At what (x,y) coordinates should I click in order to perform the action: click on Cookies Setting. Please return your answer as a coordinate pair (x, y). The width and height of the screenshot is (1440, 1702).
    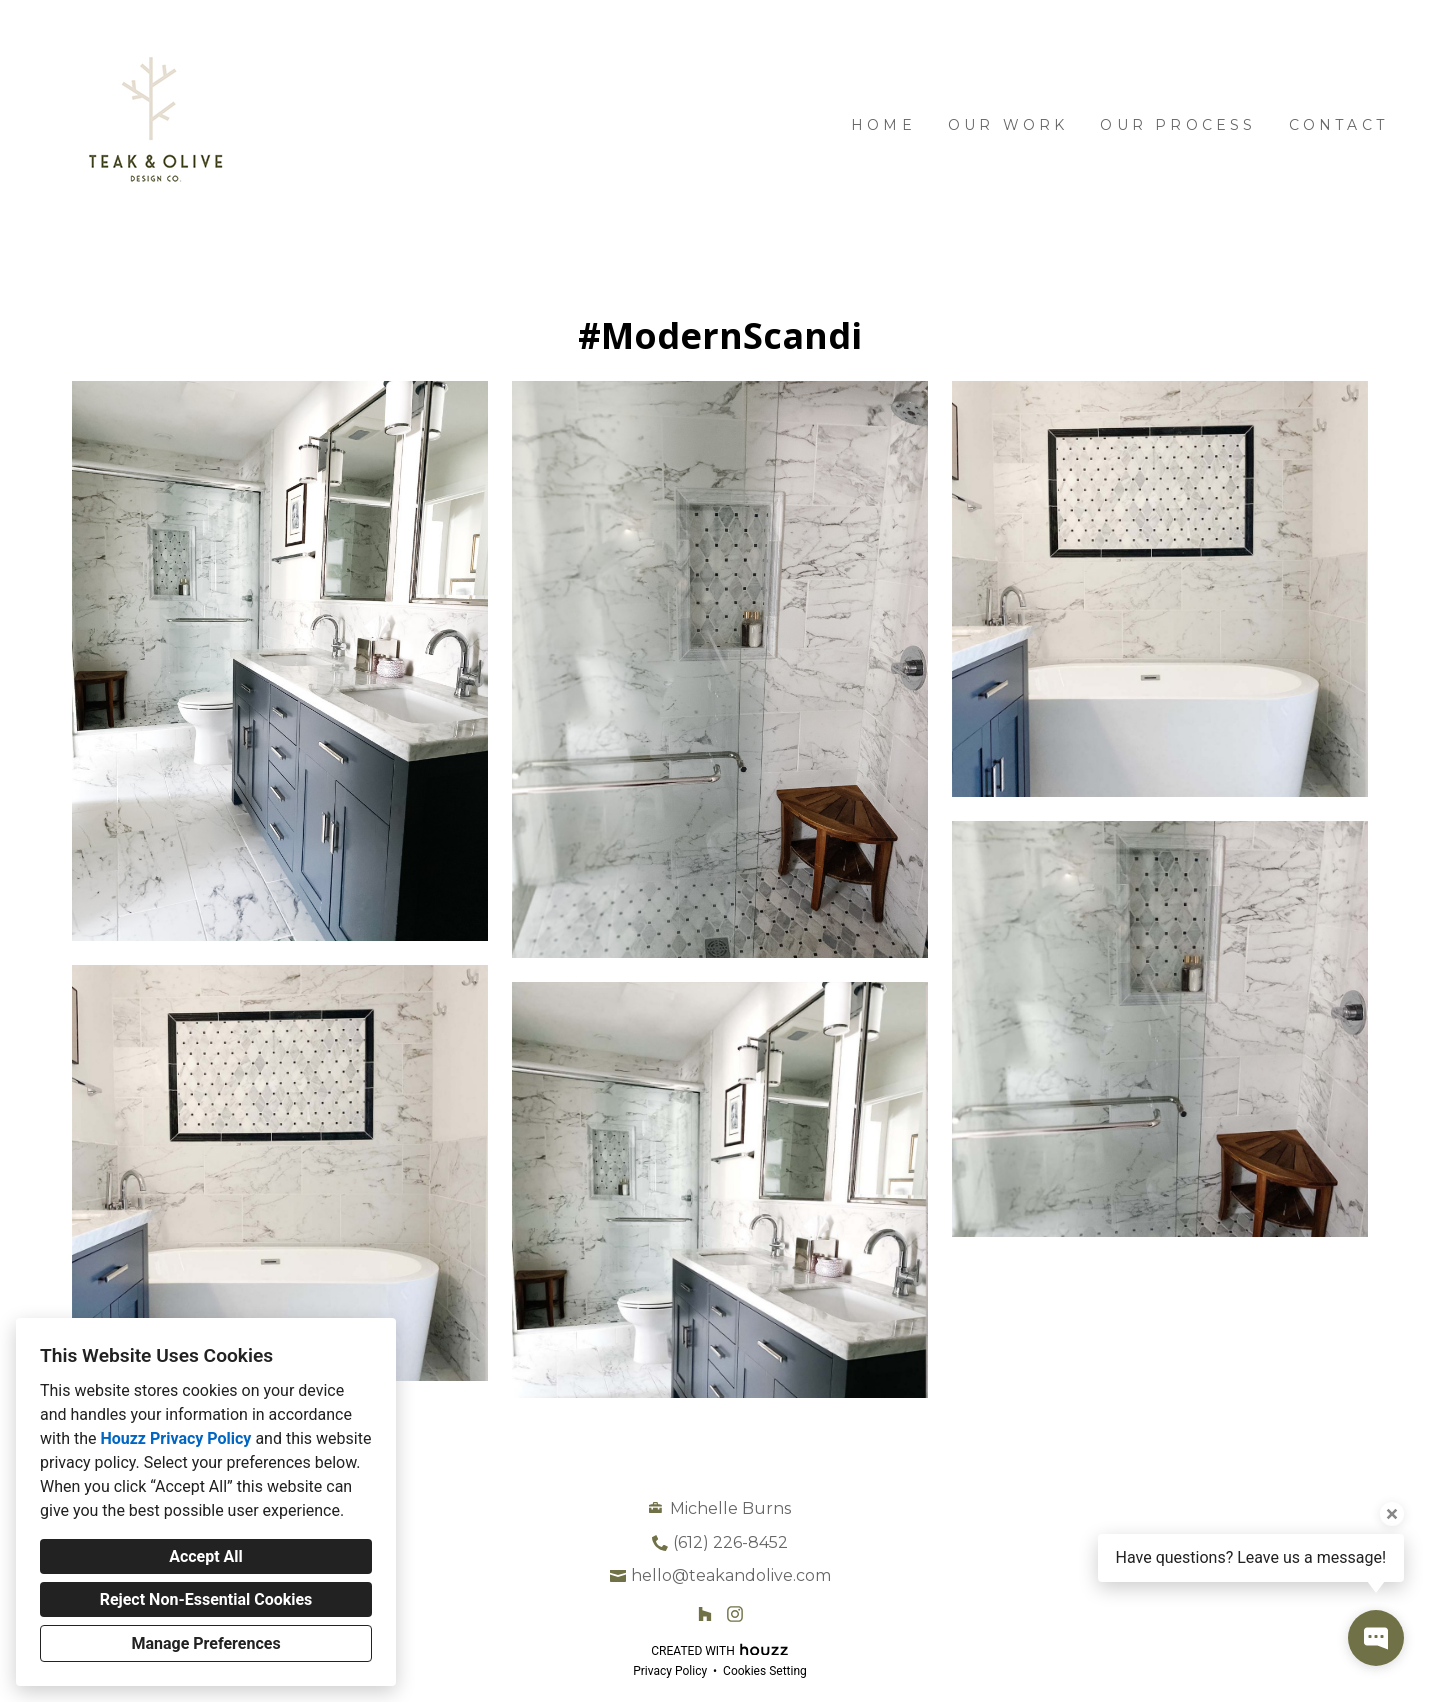
    Looking at the image, I should click on (765, 1671).